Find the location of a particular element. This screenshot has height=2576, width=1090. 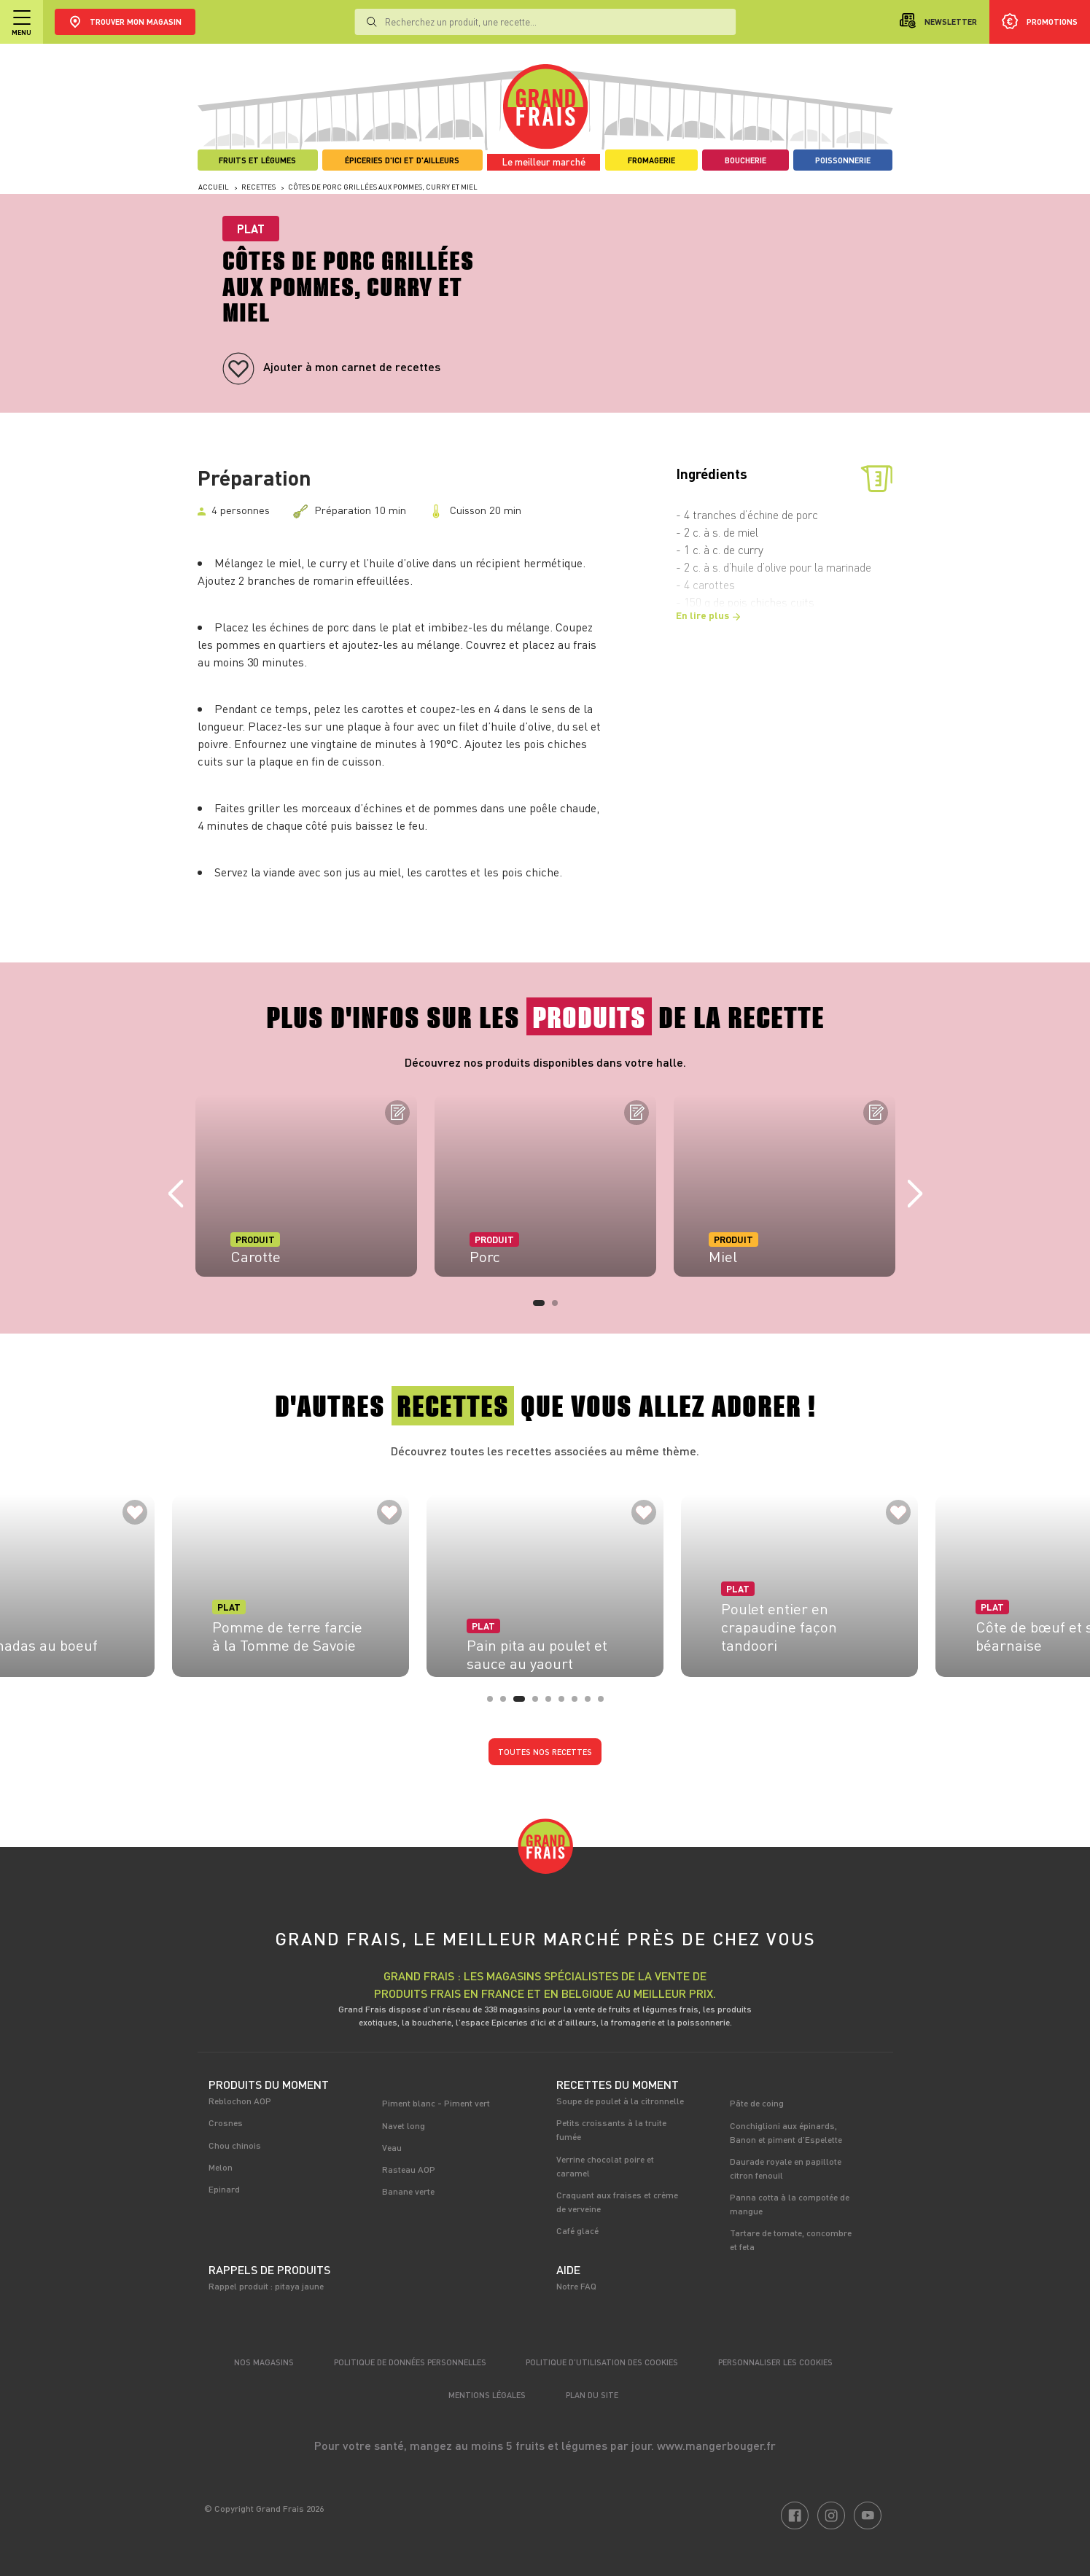

3 [tab] is located at coordinates (520, 1703).